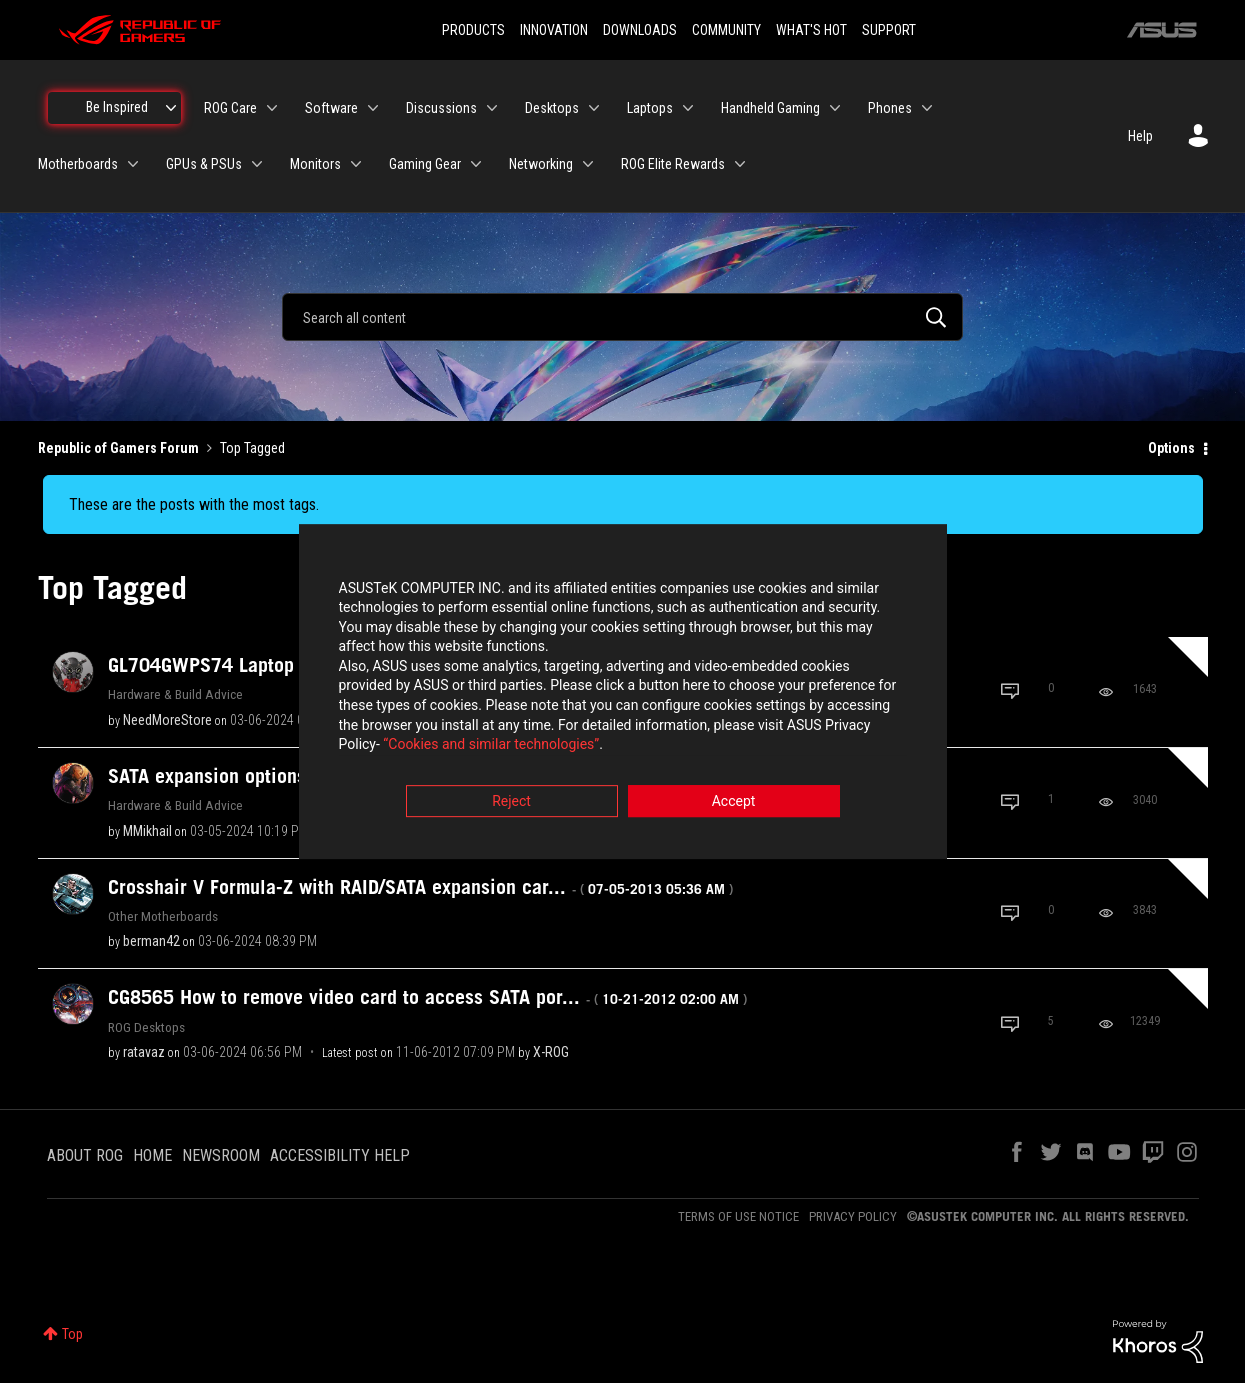 The width and height of the screenshot is (1245, 1383). I want to click on Options [button], so click(1171, 448).